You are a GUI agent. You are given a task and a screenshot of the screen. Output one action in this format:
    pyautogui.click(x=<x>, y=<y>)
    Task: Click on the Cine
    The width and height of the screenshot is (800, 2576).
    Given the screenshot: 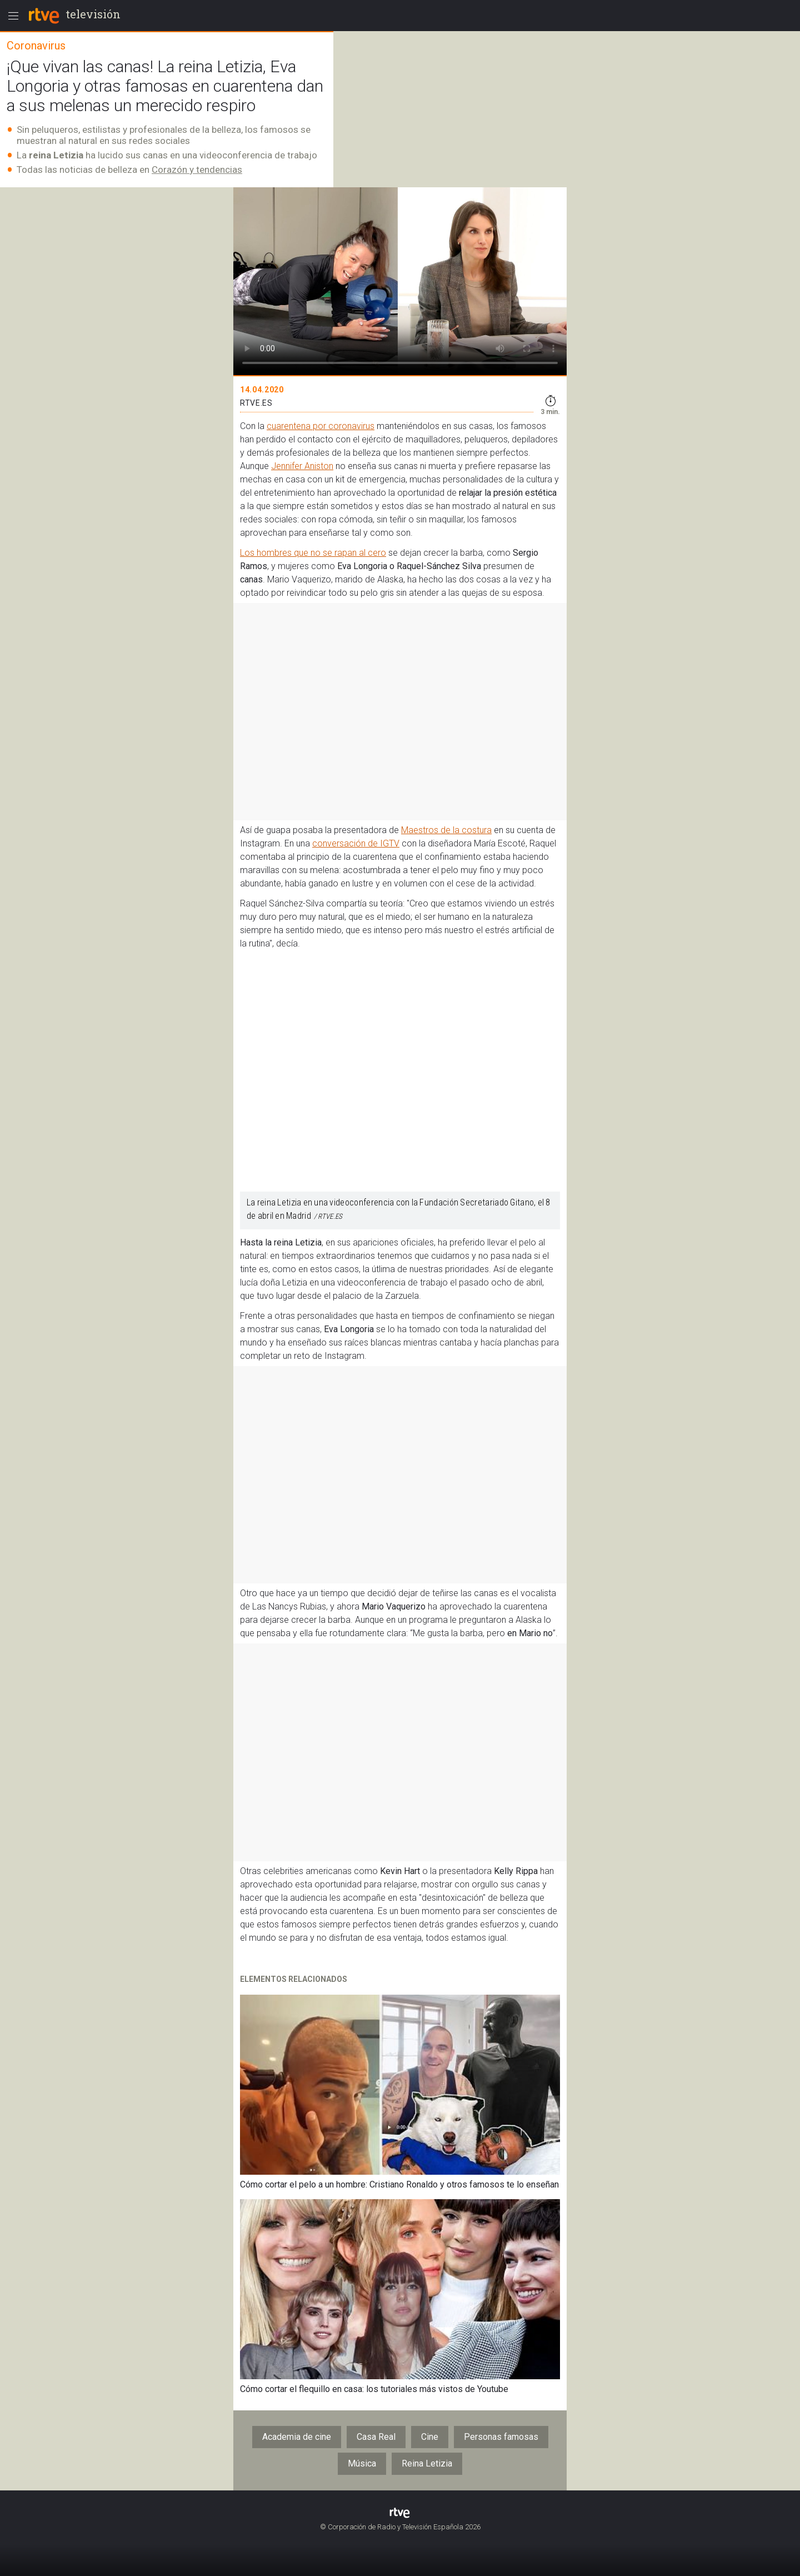 What is the action you would take?
    pyautogui.click(x=429, y=2436)
    